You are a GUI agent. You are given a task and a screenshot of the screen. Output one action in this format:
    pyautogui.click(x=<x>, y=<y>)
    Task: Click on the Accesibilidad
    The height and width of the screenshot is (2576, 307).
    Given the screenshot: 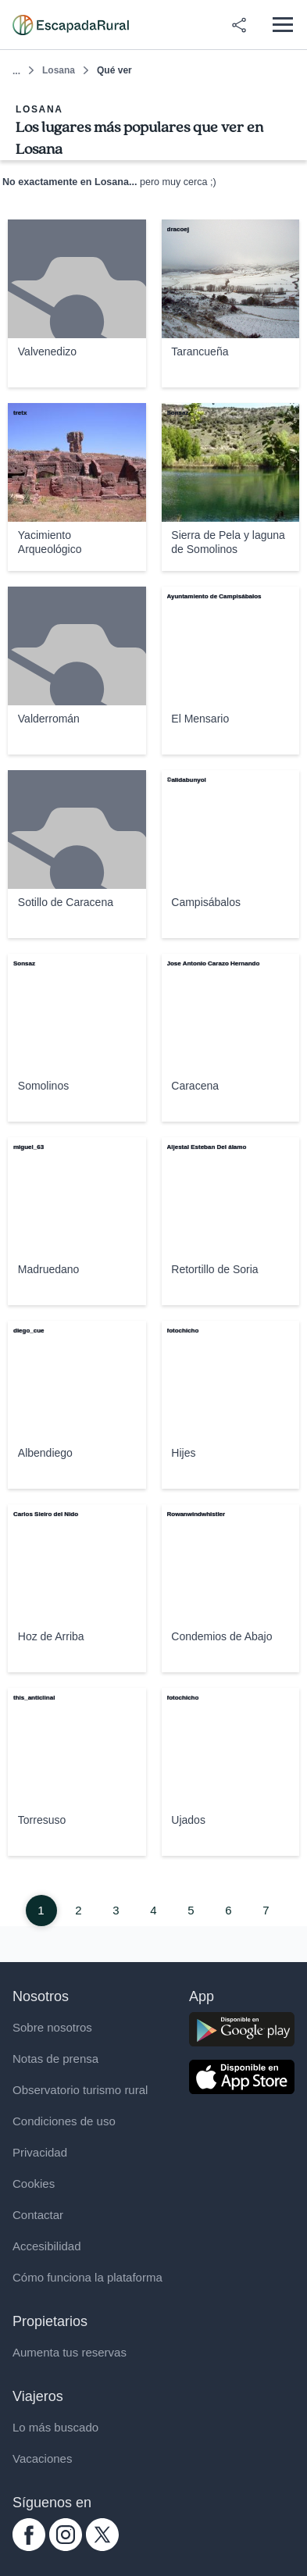 What is the action you would take?
    pyautogui.click(x=46, y=2246)
    